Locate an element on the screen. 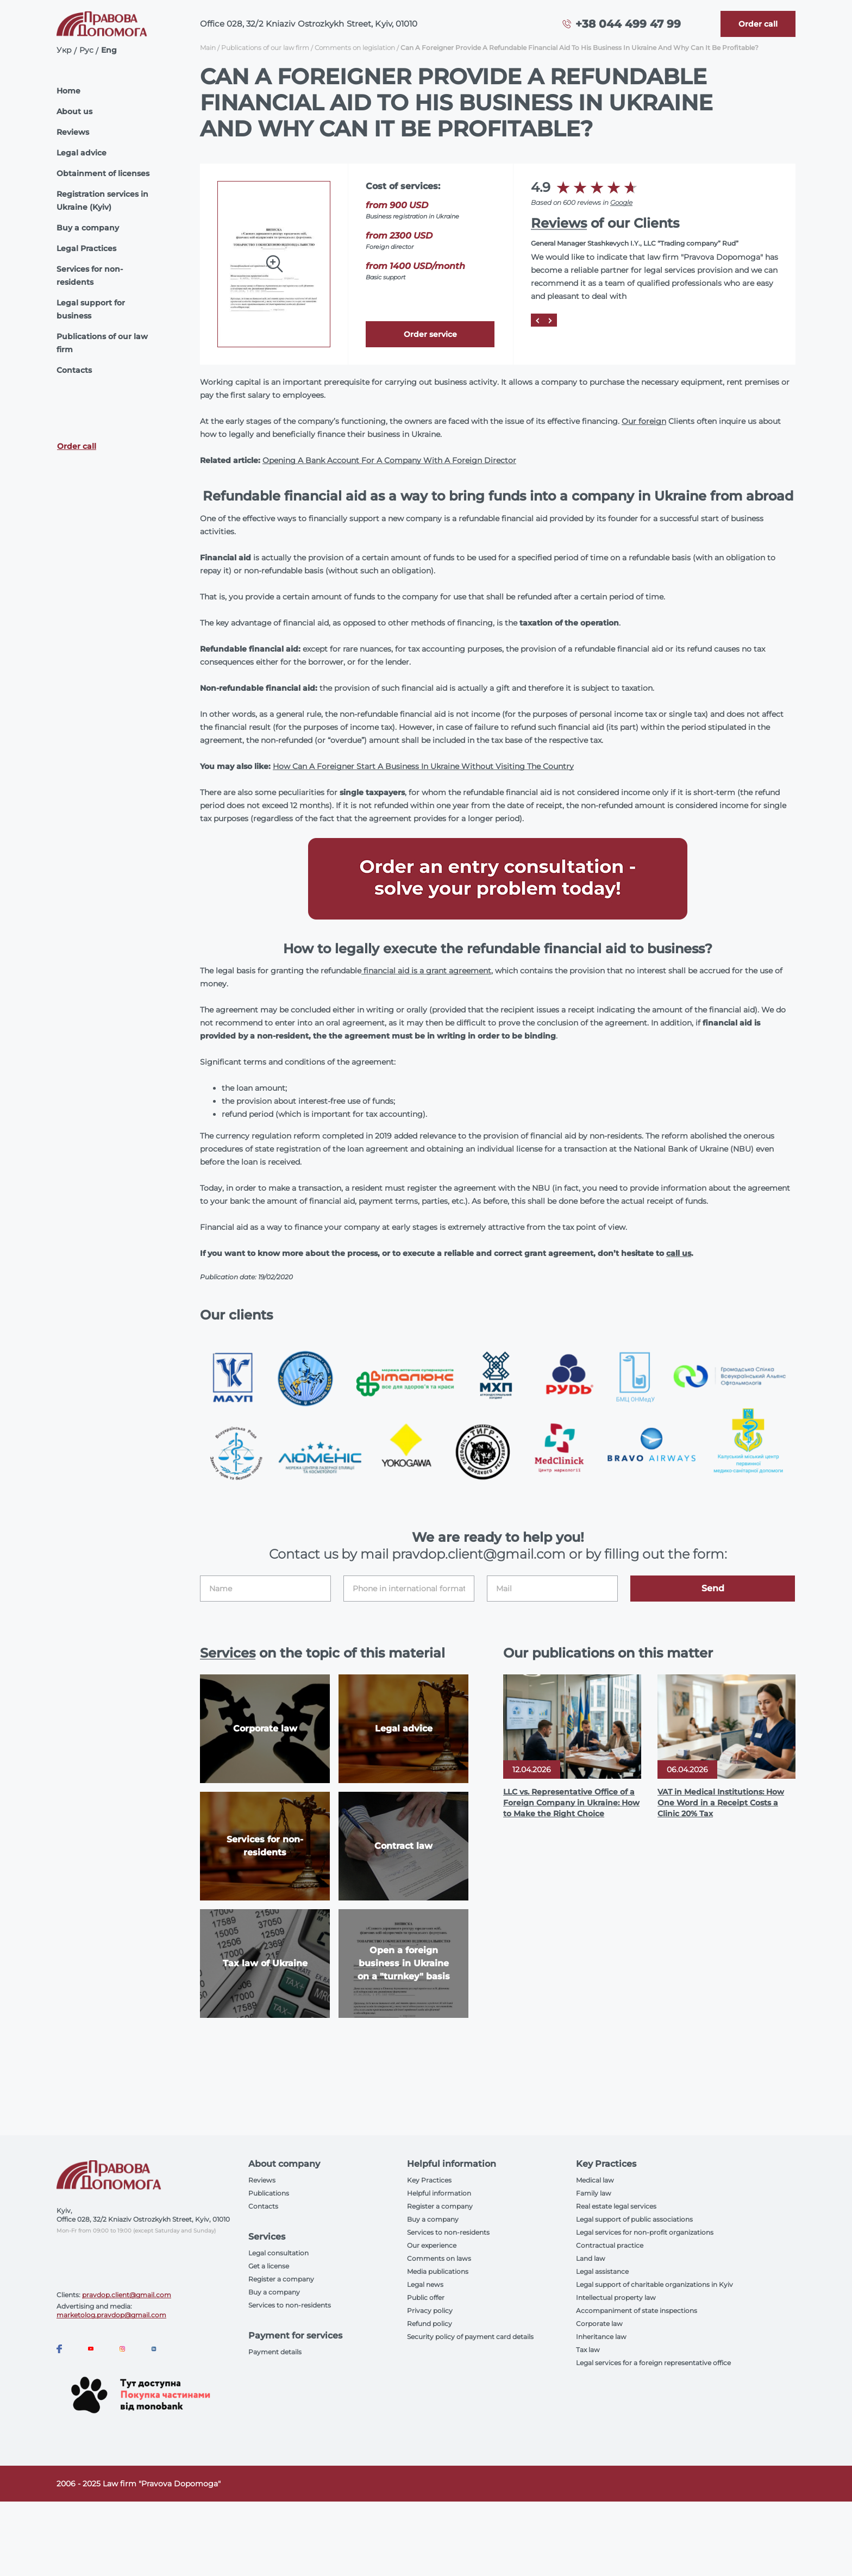 This screenshot has height=2576, width=852. Inheritance law is located at coordinates (601, 2337).